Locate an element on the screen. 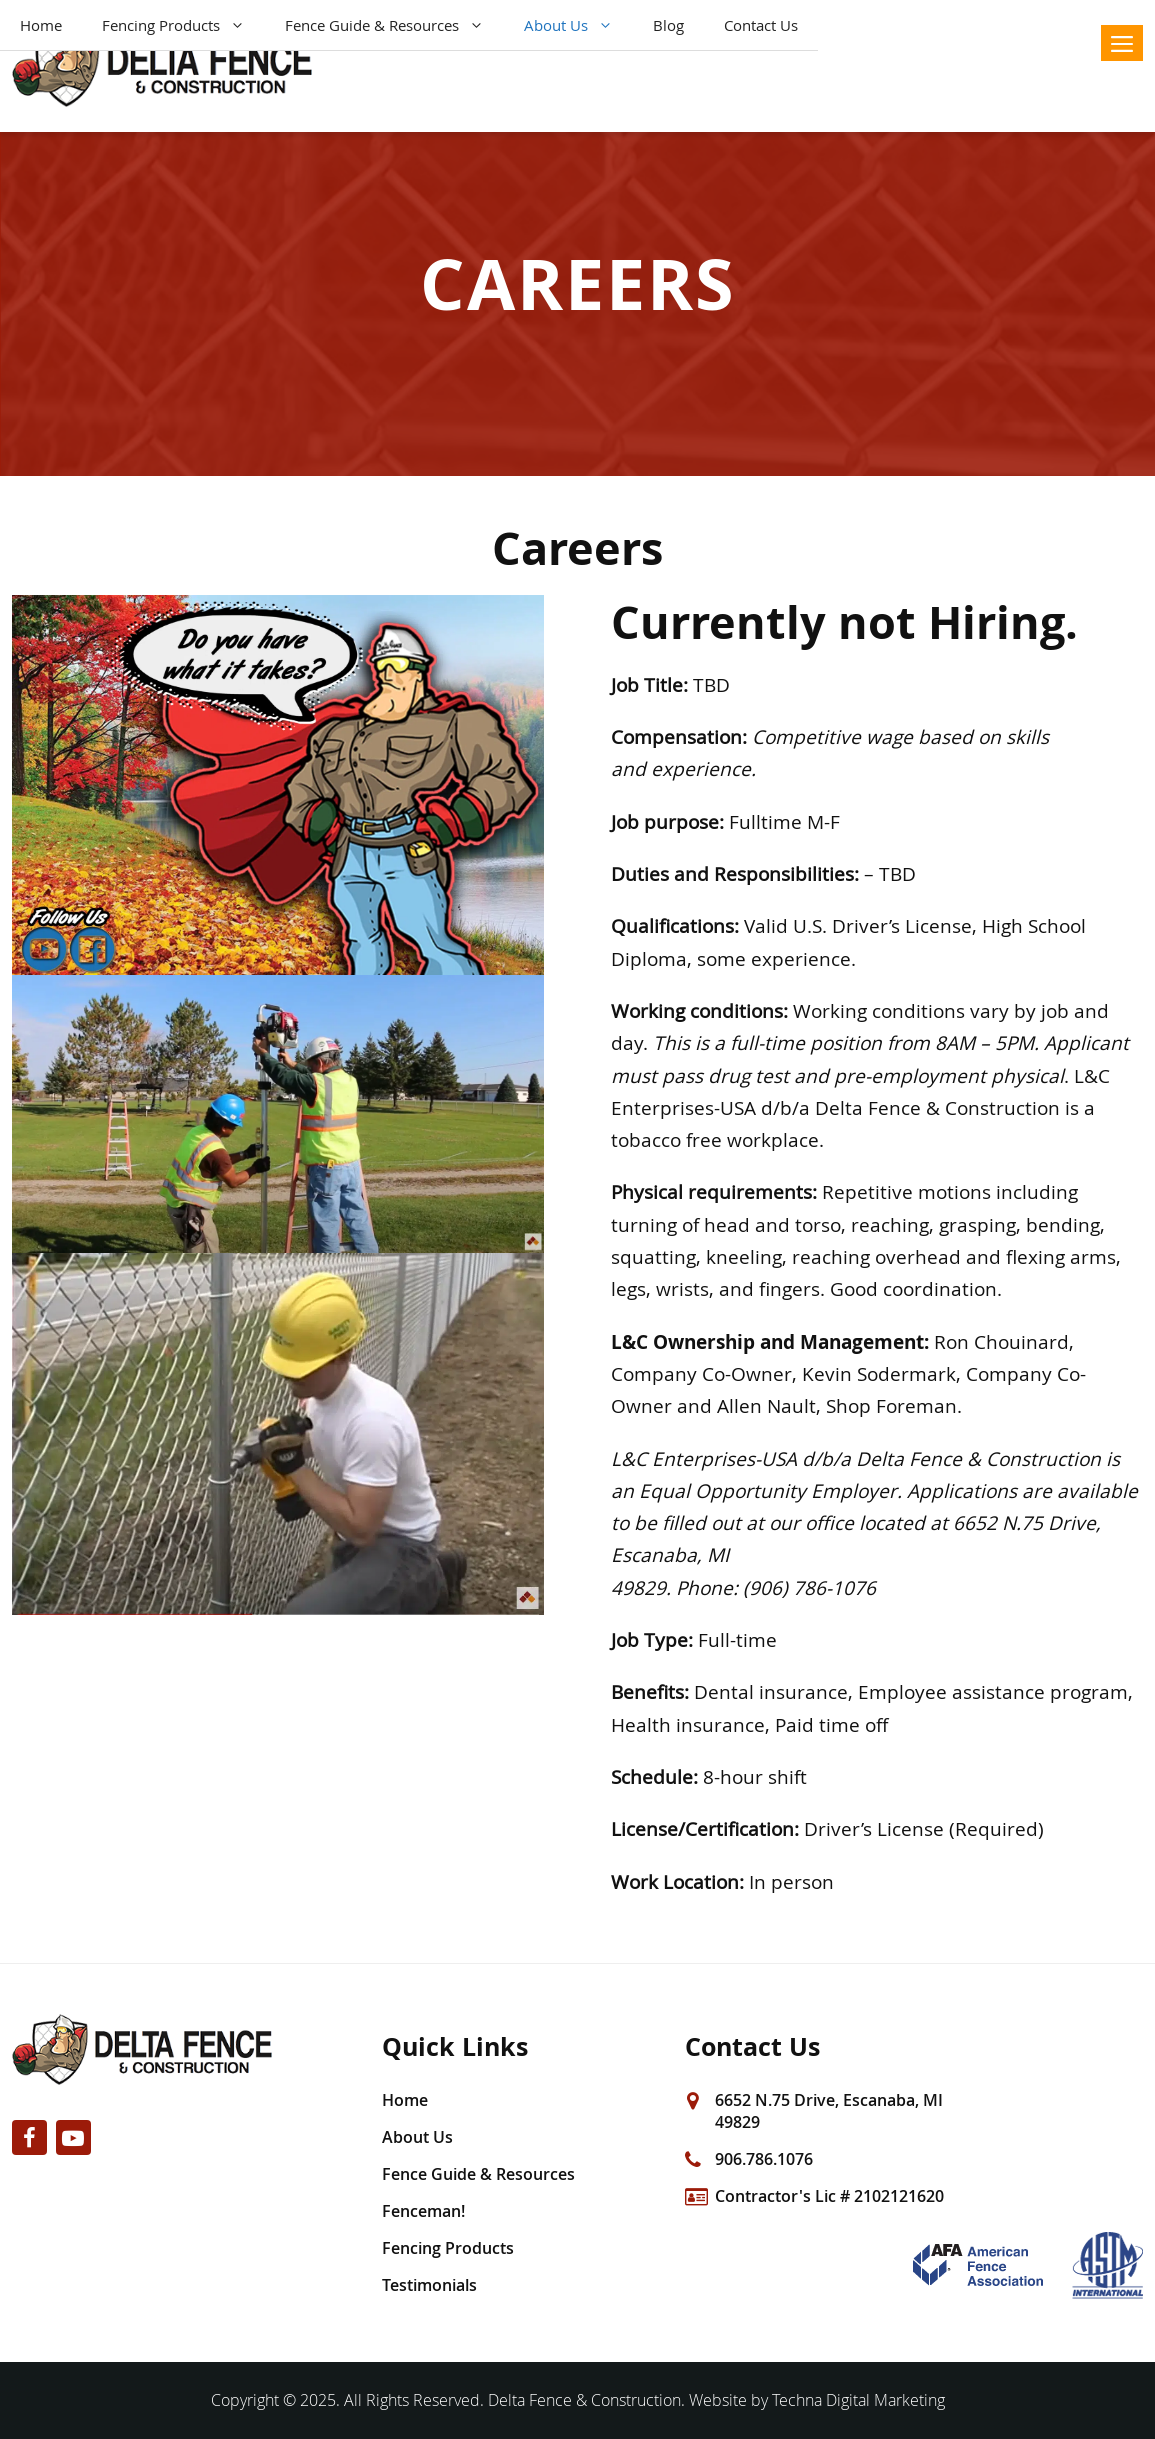  Home is located at coordinates (41, 25).